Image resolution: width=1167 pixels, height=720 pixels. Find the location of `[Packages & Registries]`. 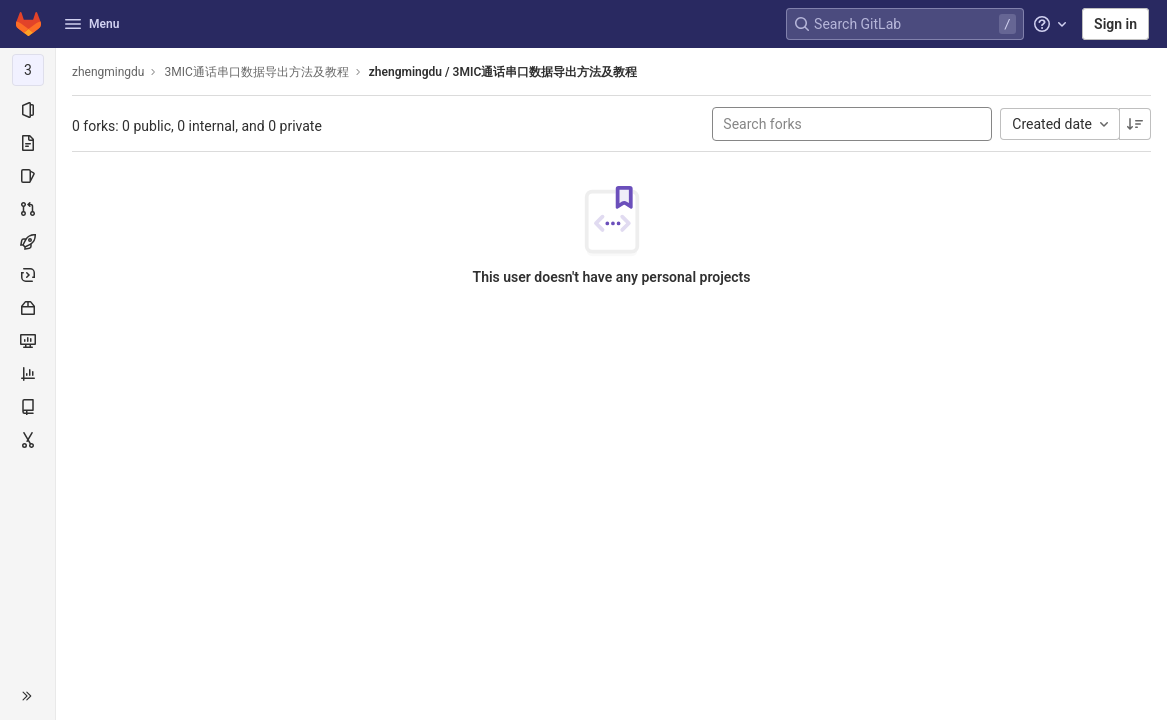

[Packages & Registries] is located at coordinates (27, 308).